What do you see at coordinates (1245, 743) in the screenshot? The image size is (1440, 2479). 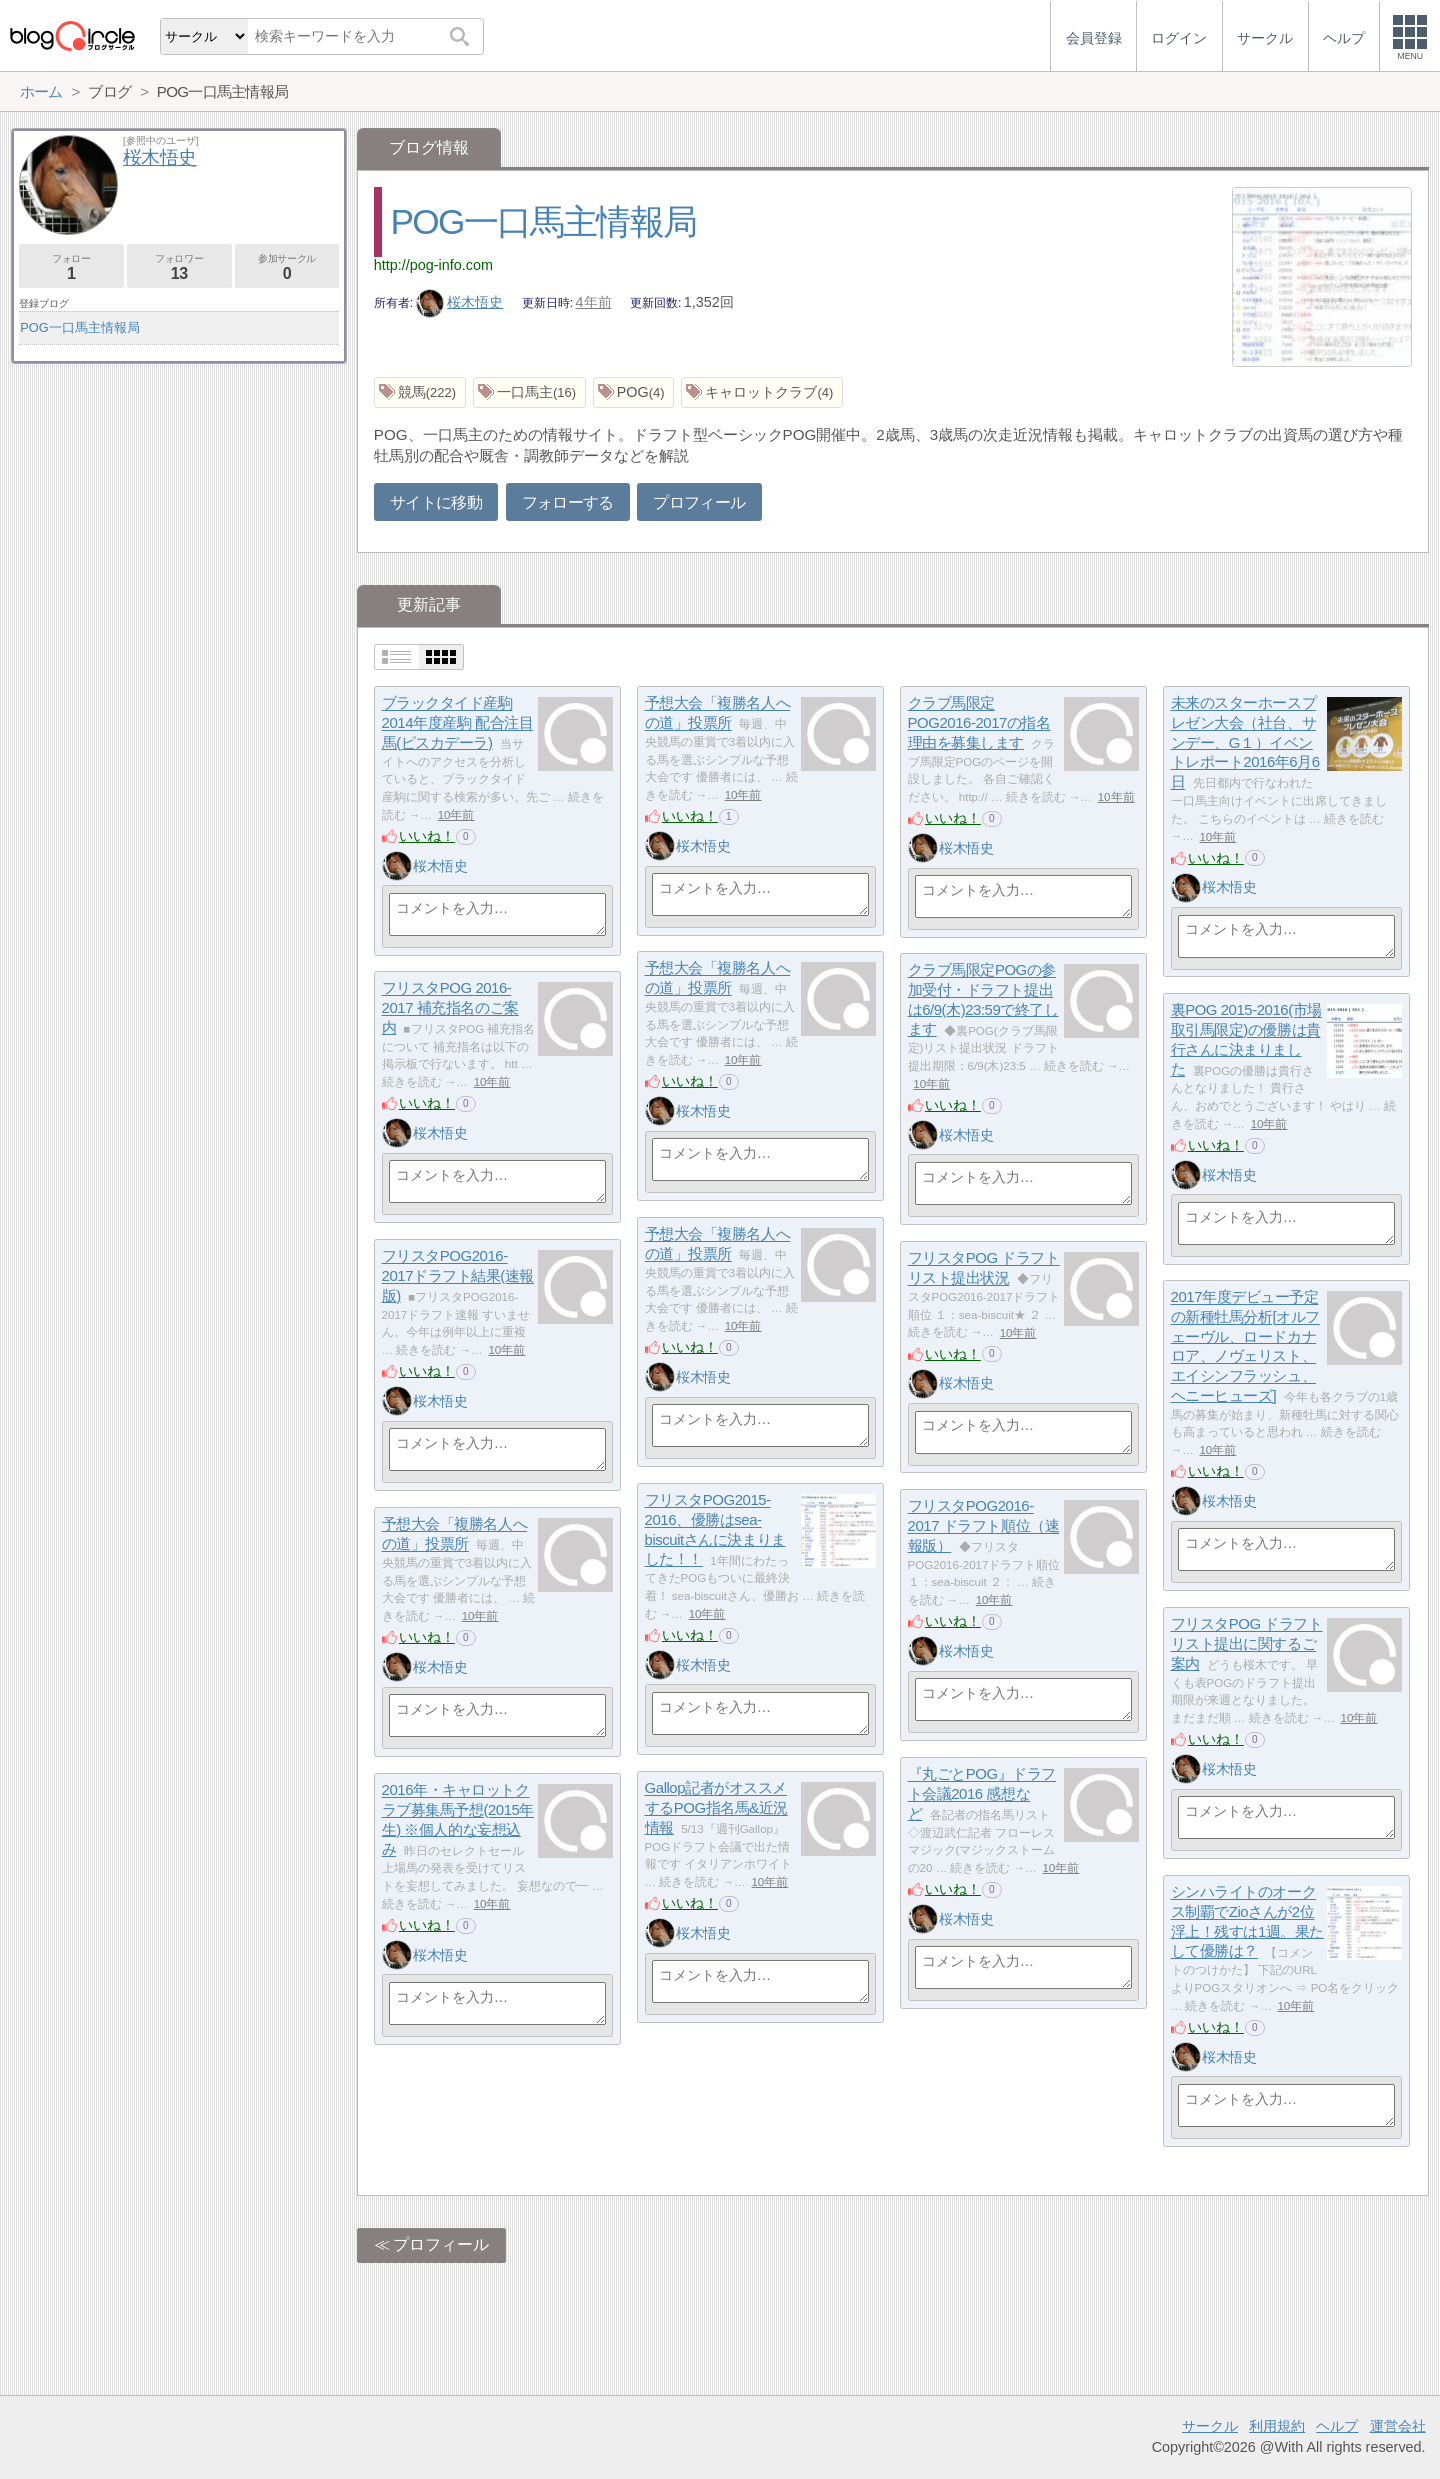 I see `未来のスターホースプレゼン大会（社台、サンデー、G１）イベントレポート2016年6月6日` at bounding box center [1245, 743].